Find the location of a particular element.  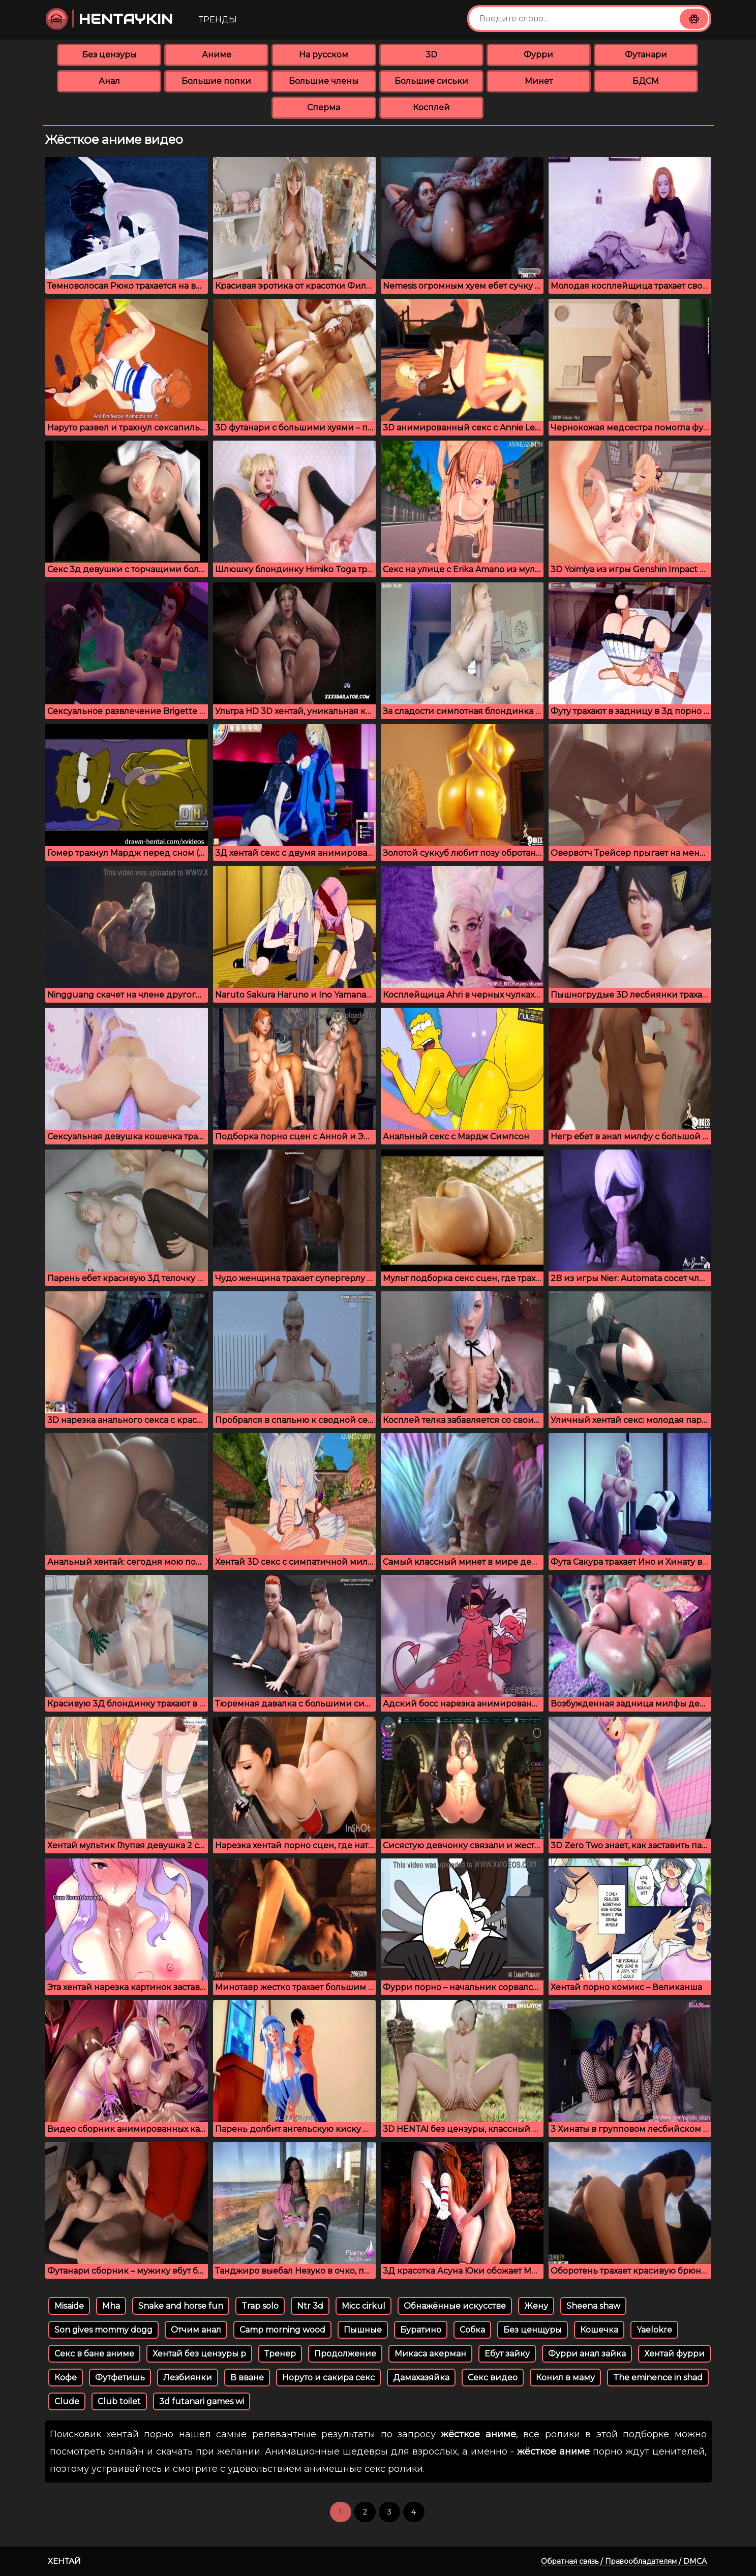

Mha is located at coordinates (111, 2306).